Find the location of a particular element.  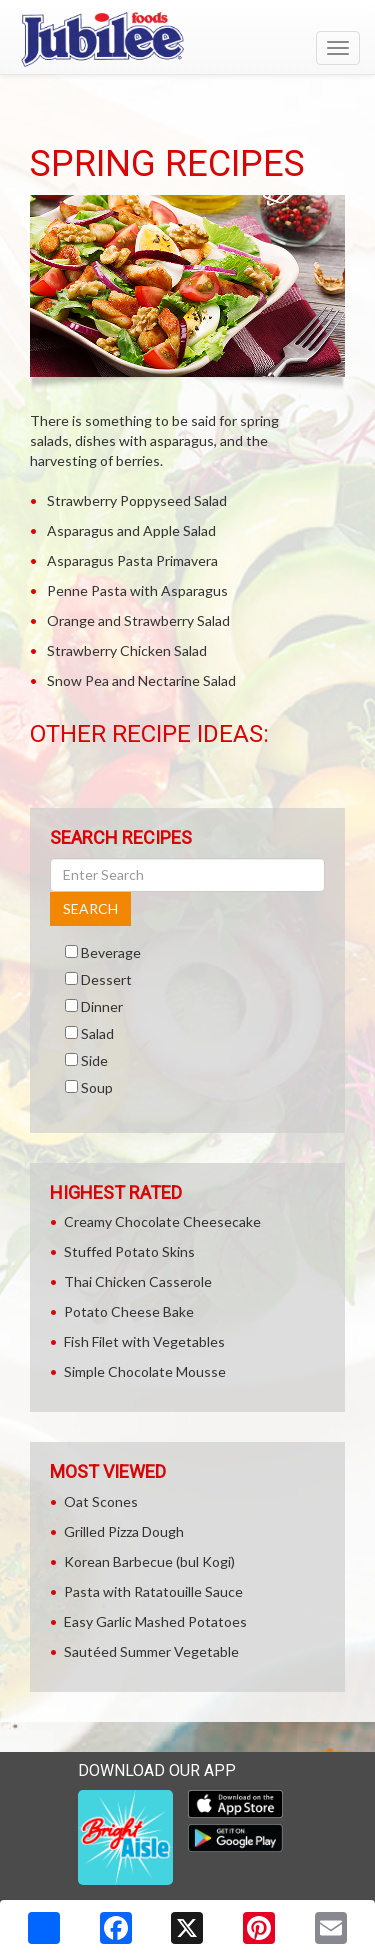

[Return to home page] is located at coordinates (187, 39).